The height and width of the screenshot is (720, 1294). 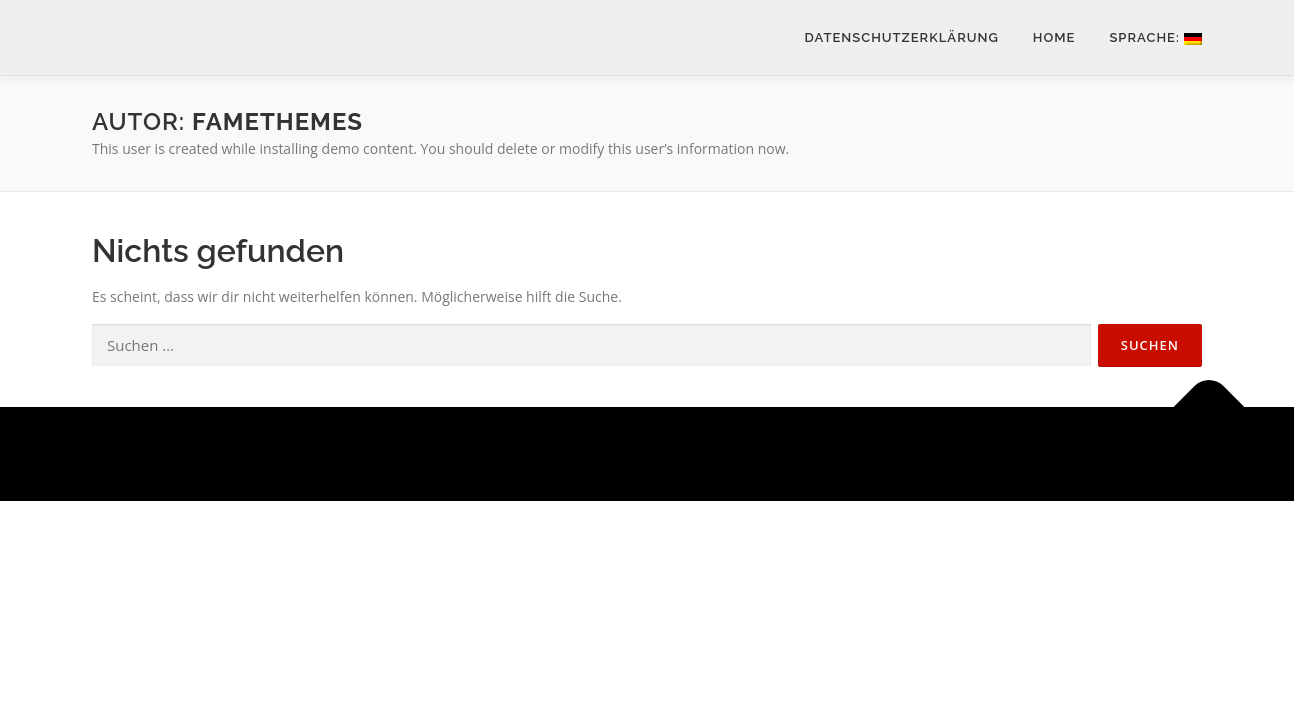 What do you see at coordinates (902, 37) in the screenshot?
I see `Datenschutzerklärung` at bounding box center [902, 37].